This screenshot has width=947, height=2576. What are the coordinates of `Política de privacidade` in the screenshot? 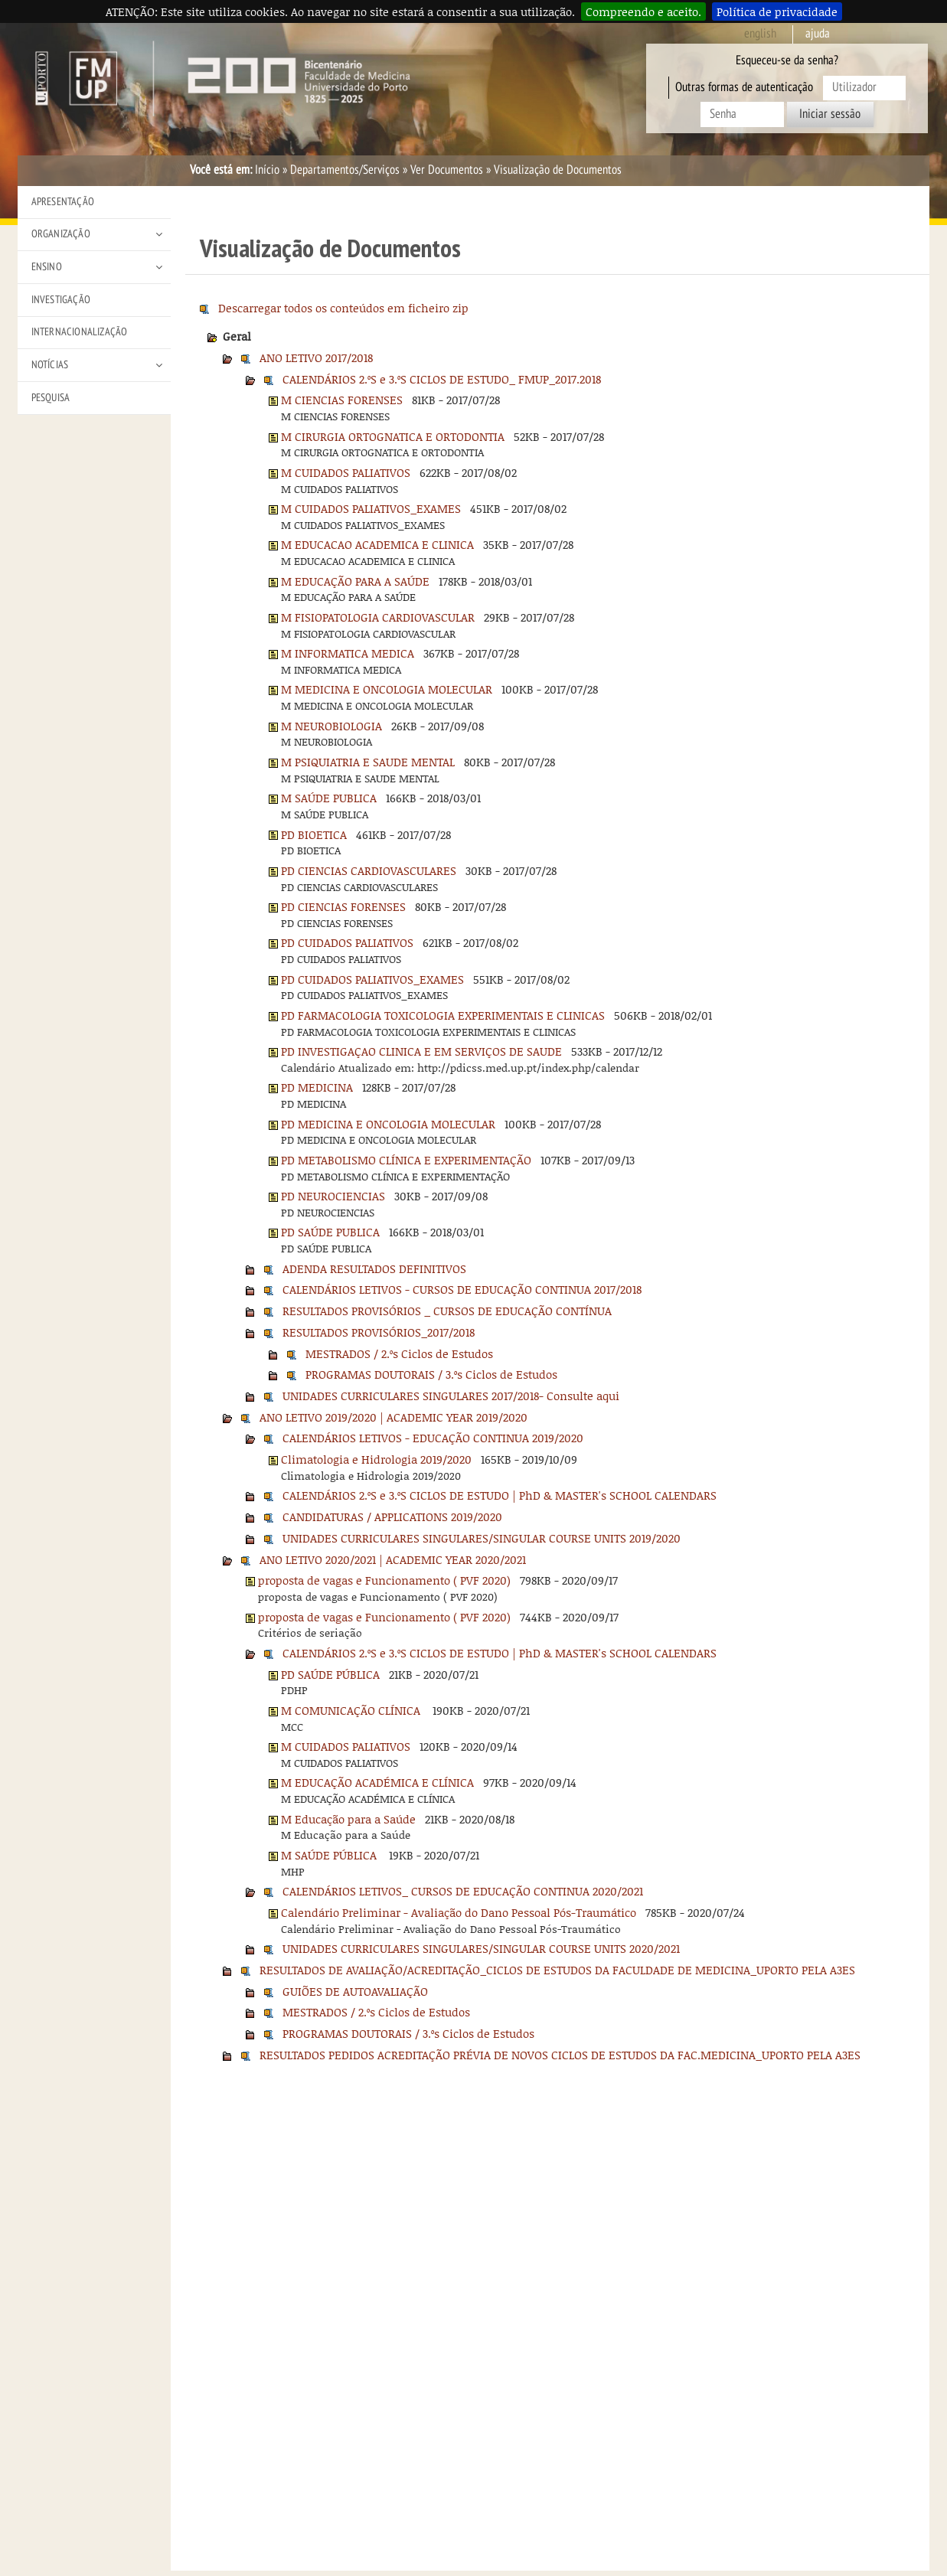 It's located at (777, 11).